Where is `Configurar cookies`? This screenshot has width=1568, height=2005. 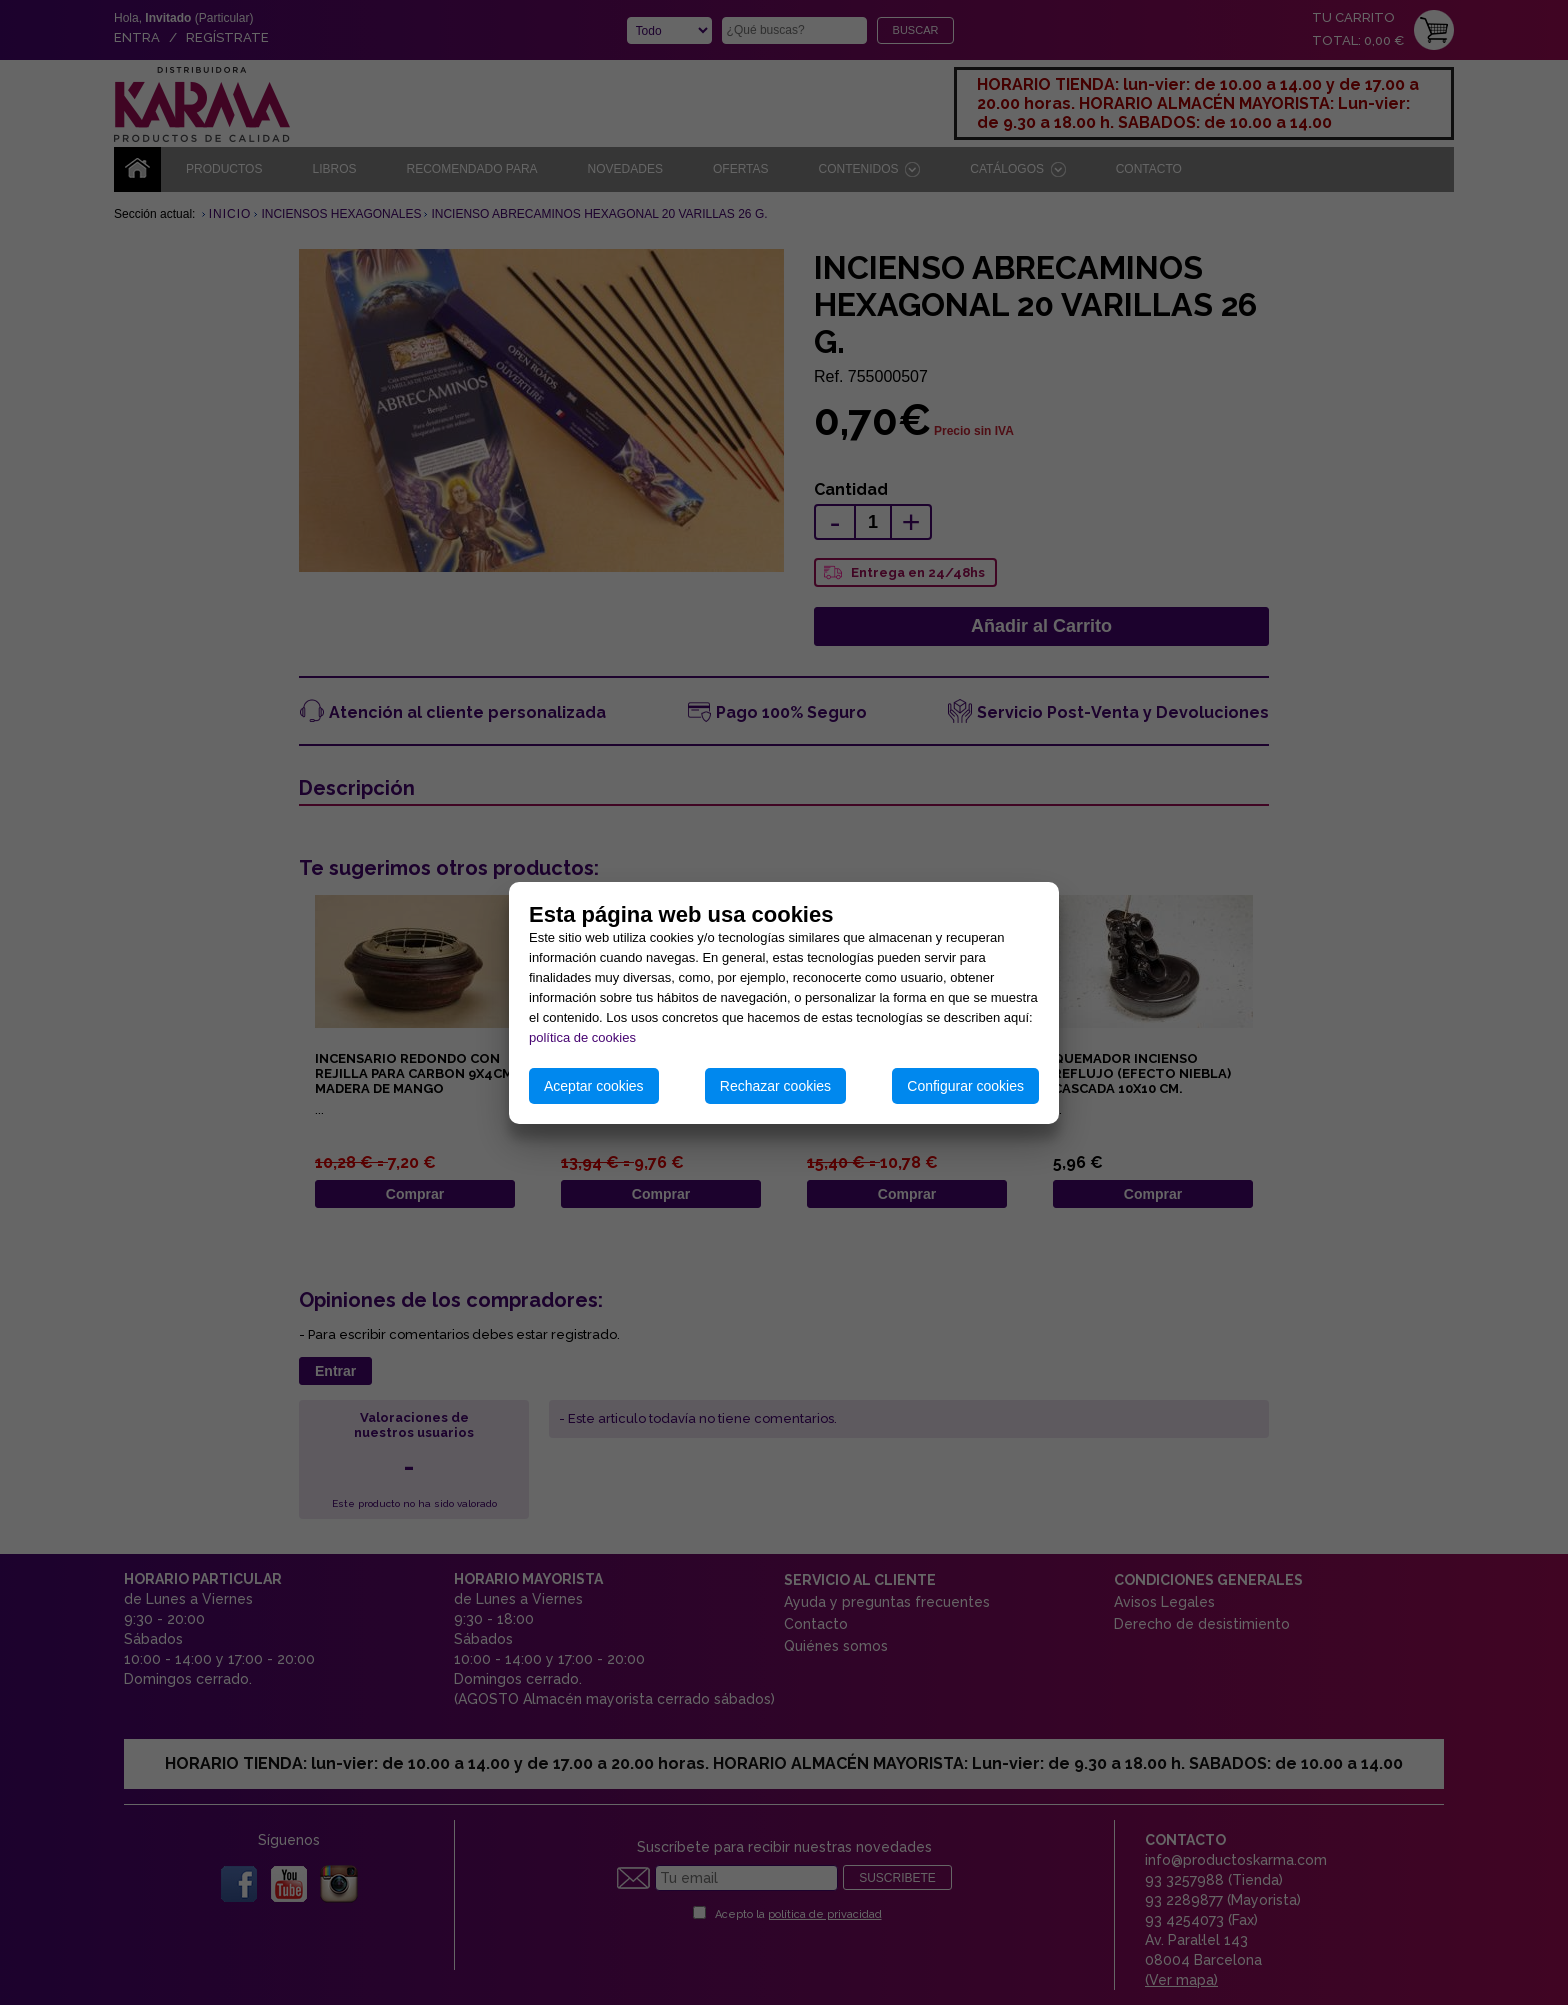
Configurar cookies is located at coordinates (965, 1086).